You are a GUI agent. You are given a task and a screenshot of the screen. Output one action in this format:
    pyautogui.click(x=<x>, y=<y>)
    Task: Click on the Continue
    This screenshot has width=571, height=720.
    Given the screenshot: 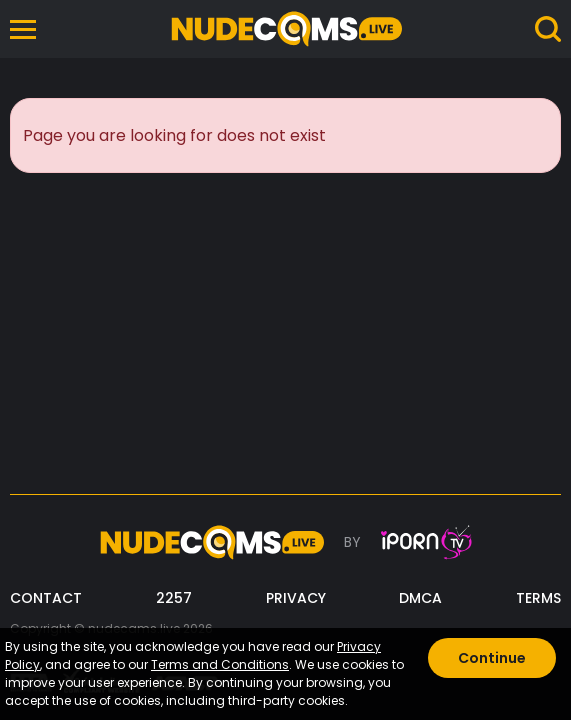 What is the action you would take?
    pyautogui.click(x=492, y=658)
    